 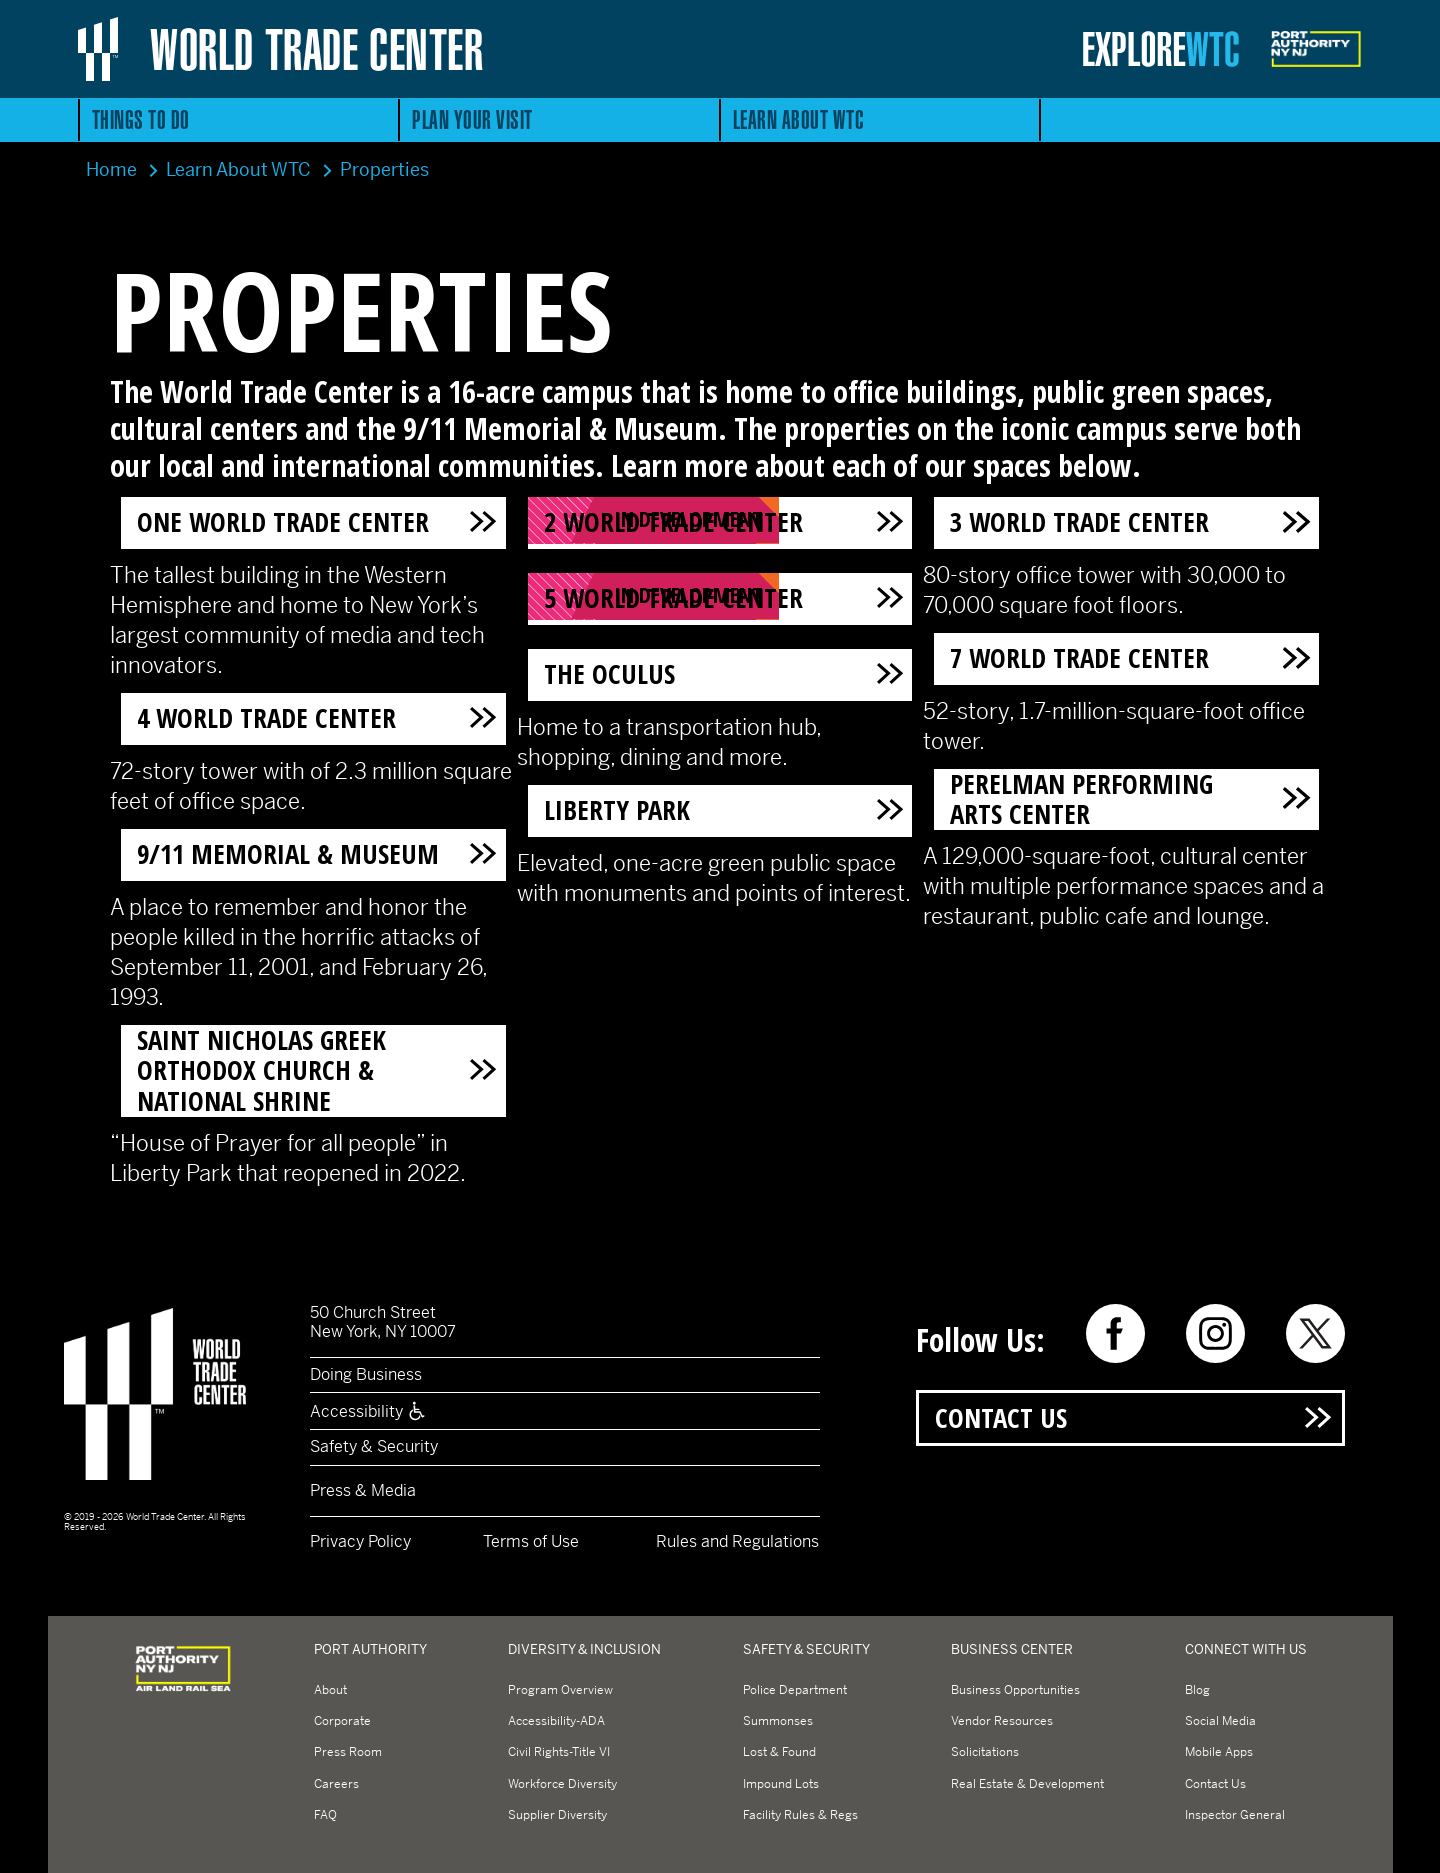 I want to click on Press & Media, so click(x=363, y=1490).